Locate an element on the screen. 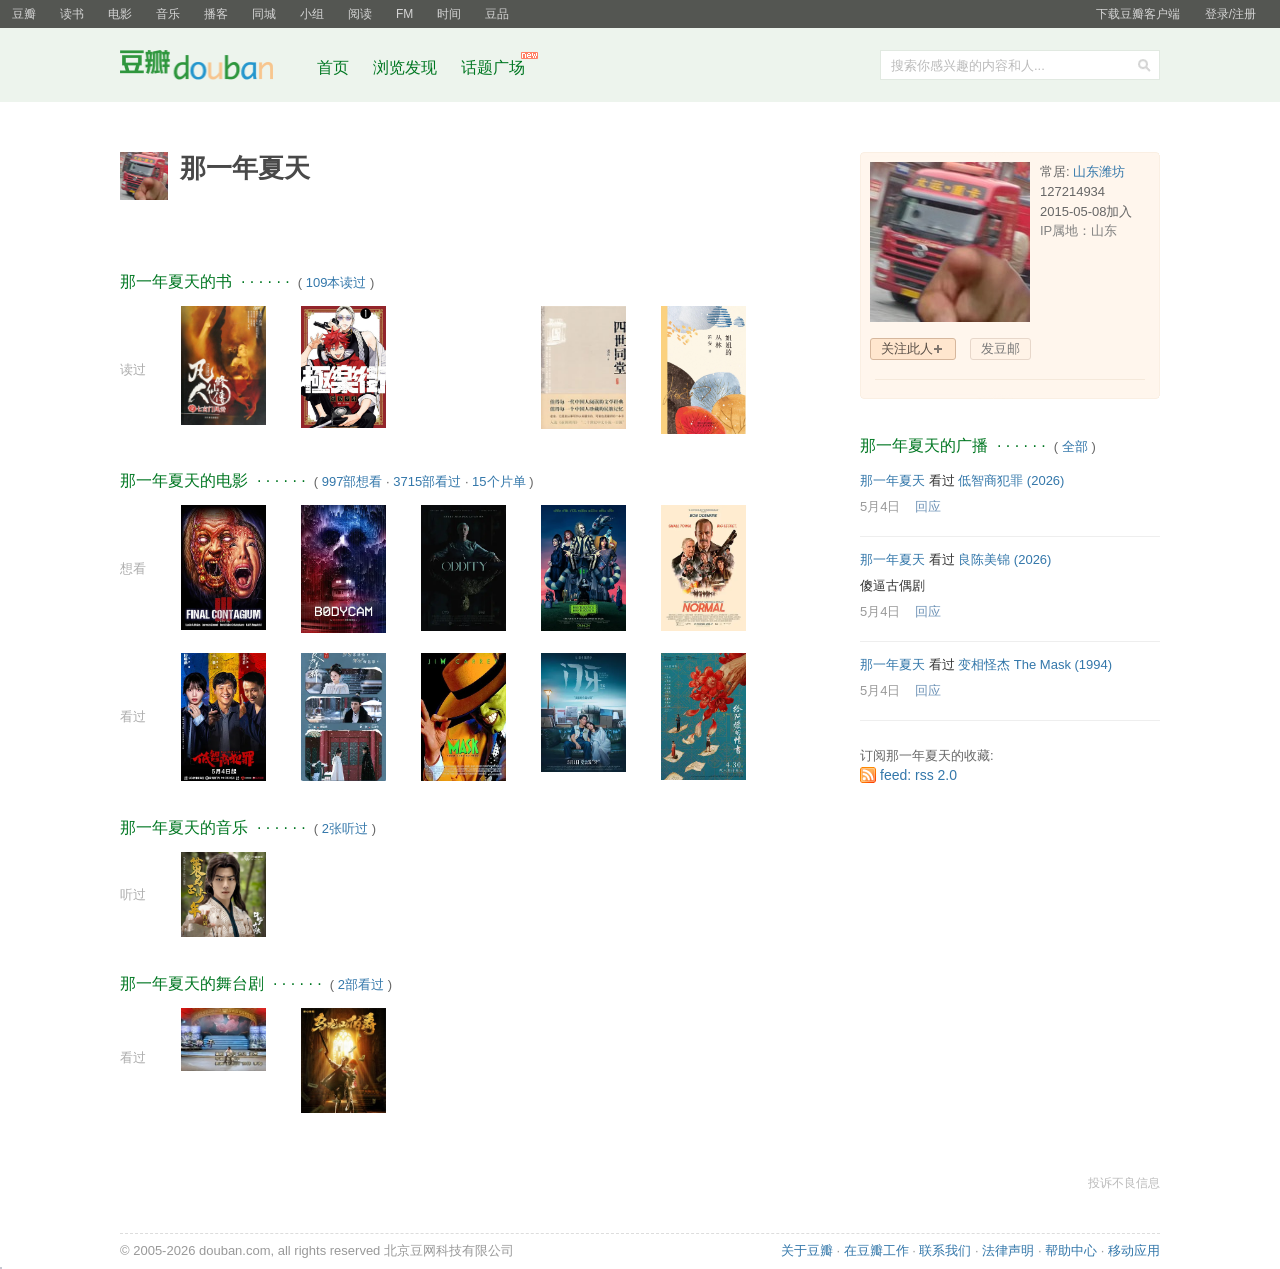  变相怪杰 The Mask‎ (1994) is located at coordinates (1035, 664).